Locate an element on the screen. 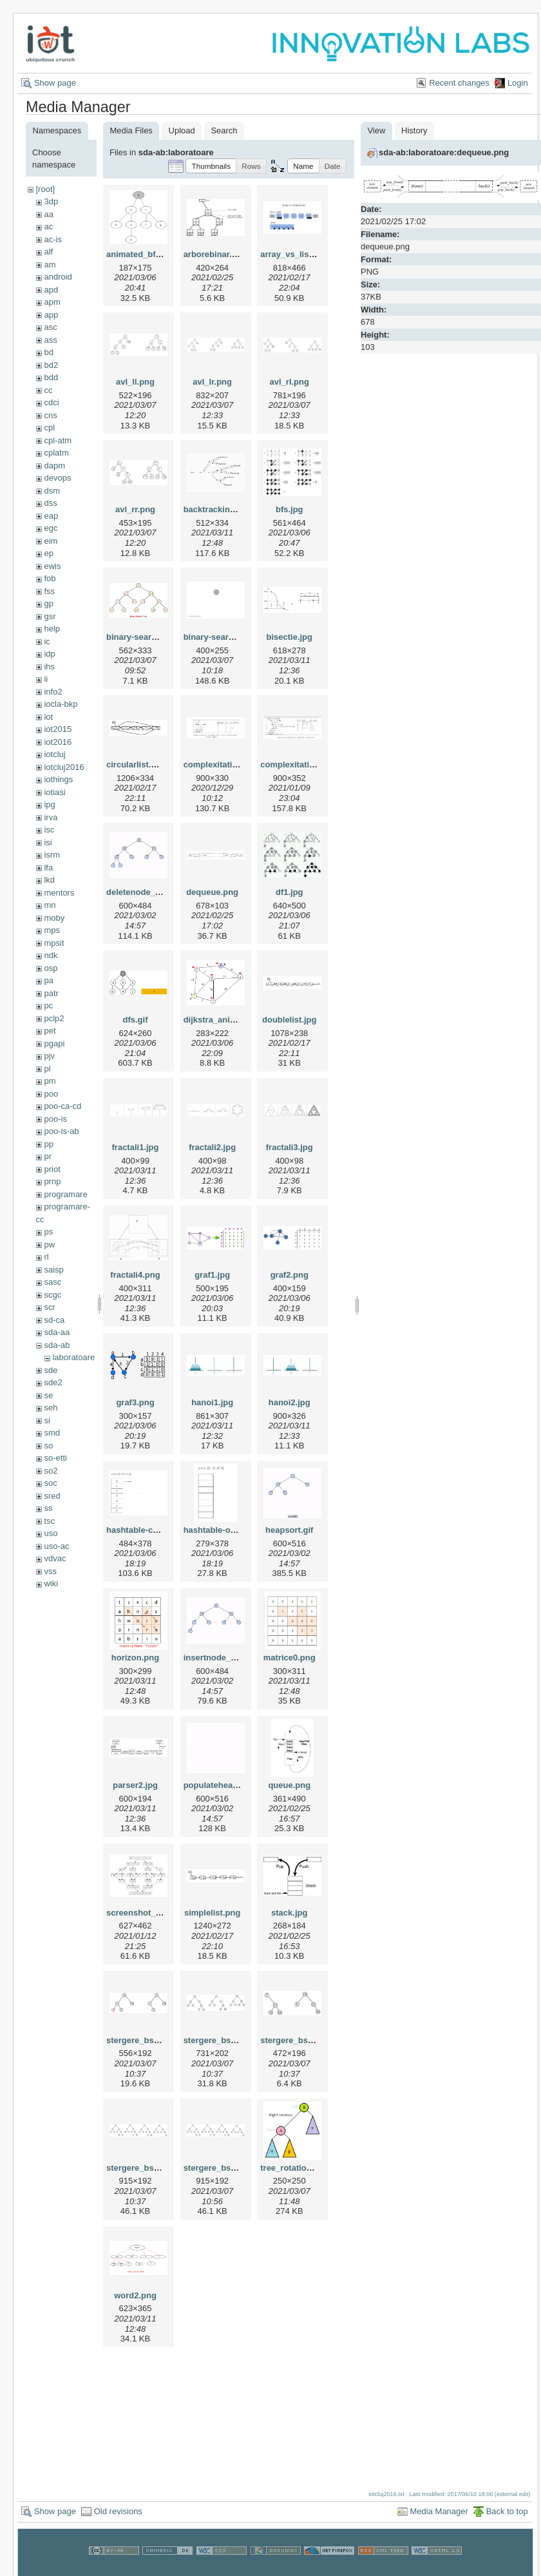 Image resolution: width=541 pixels, height=2576 pixels. avl_ll.png is located at coordinates (135, 382).